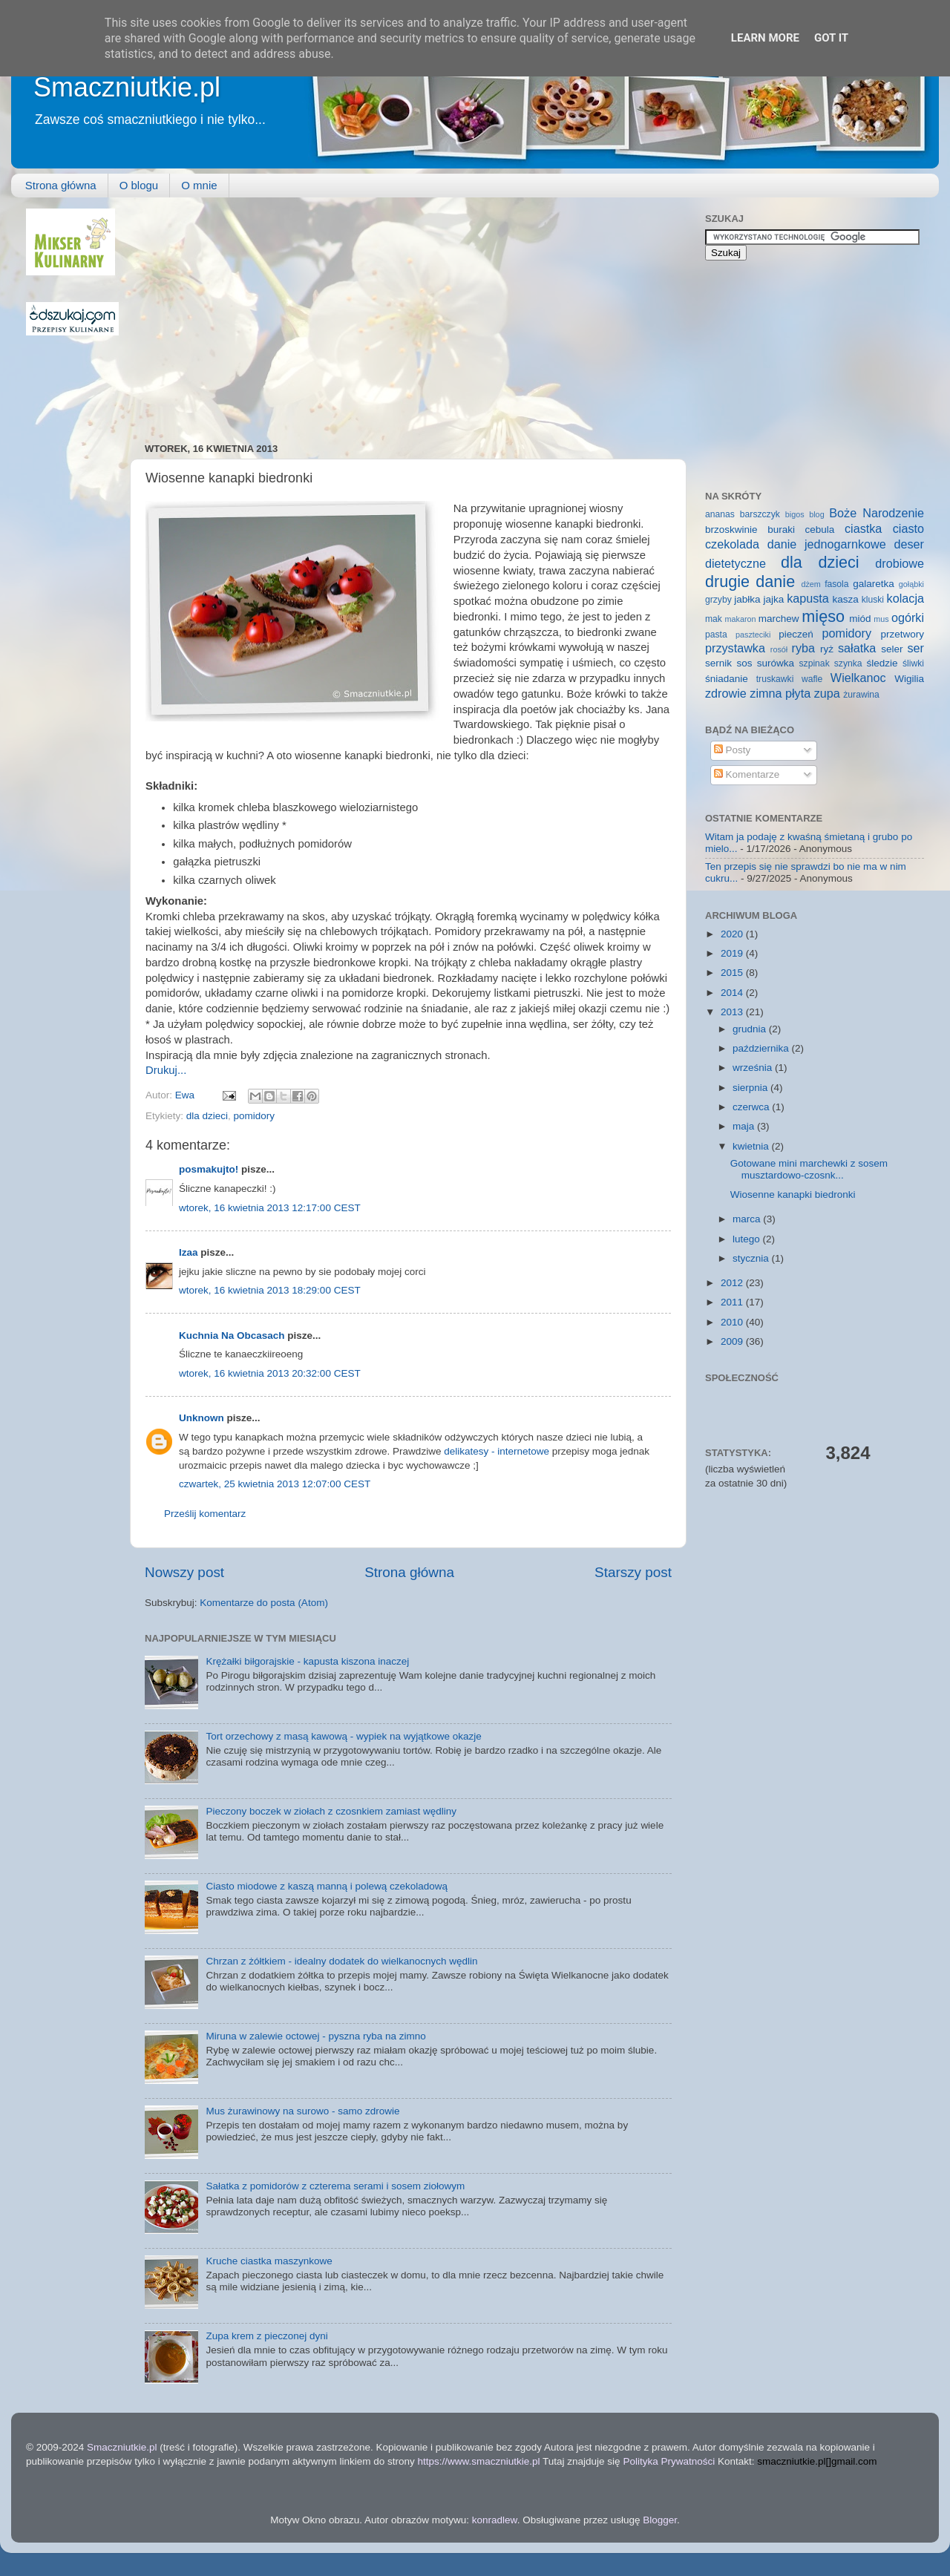 This screenshot has height=2576, width=950. Describe the element at coordinates (188, 1252) in the screenshot. I see `Izaa` at that location.